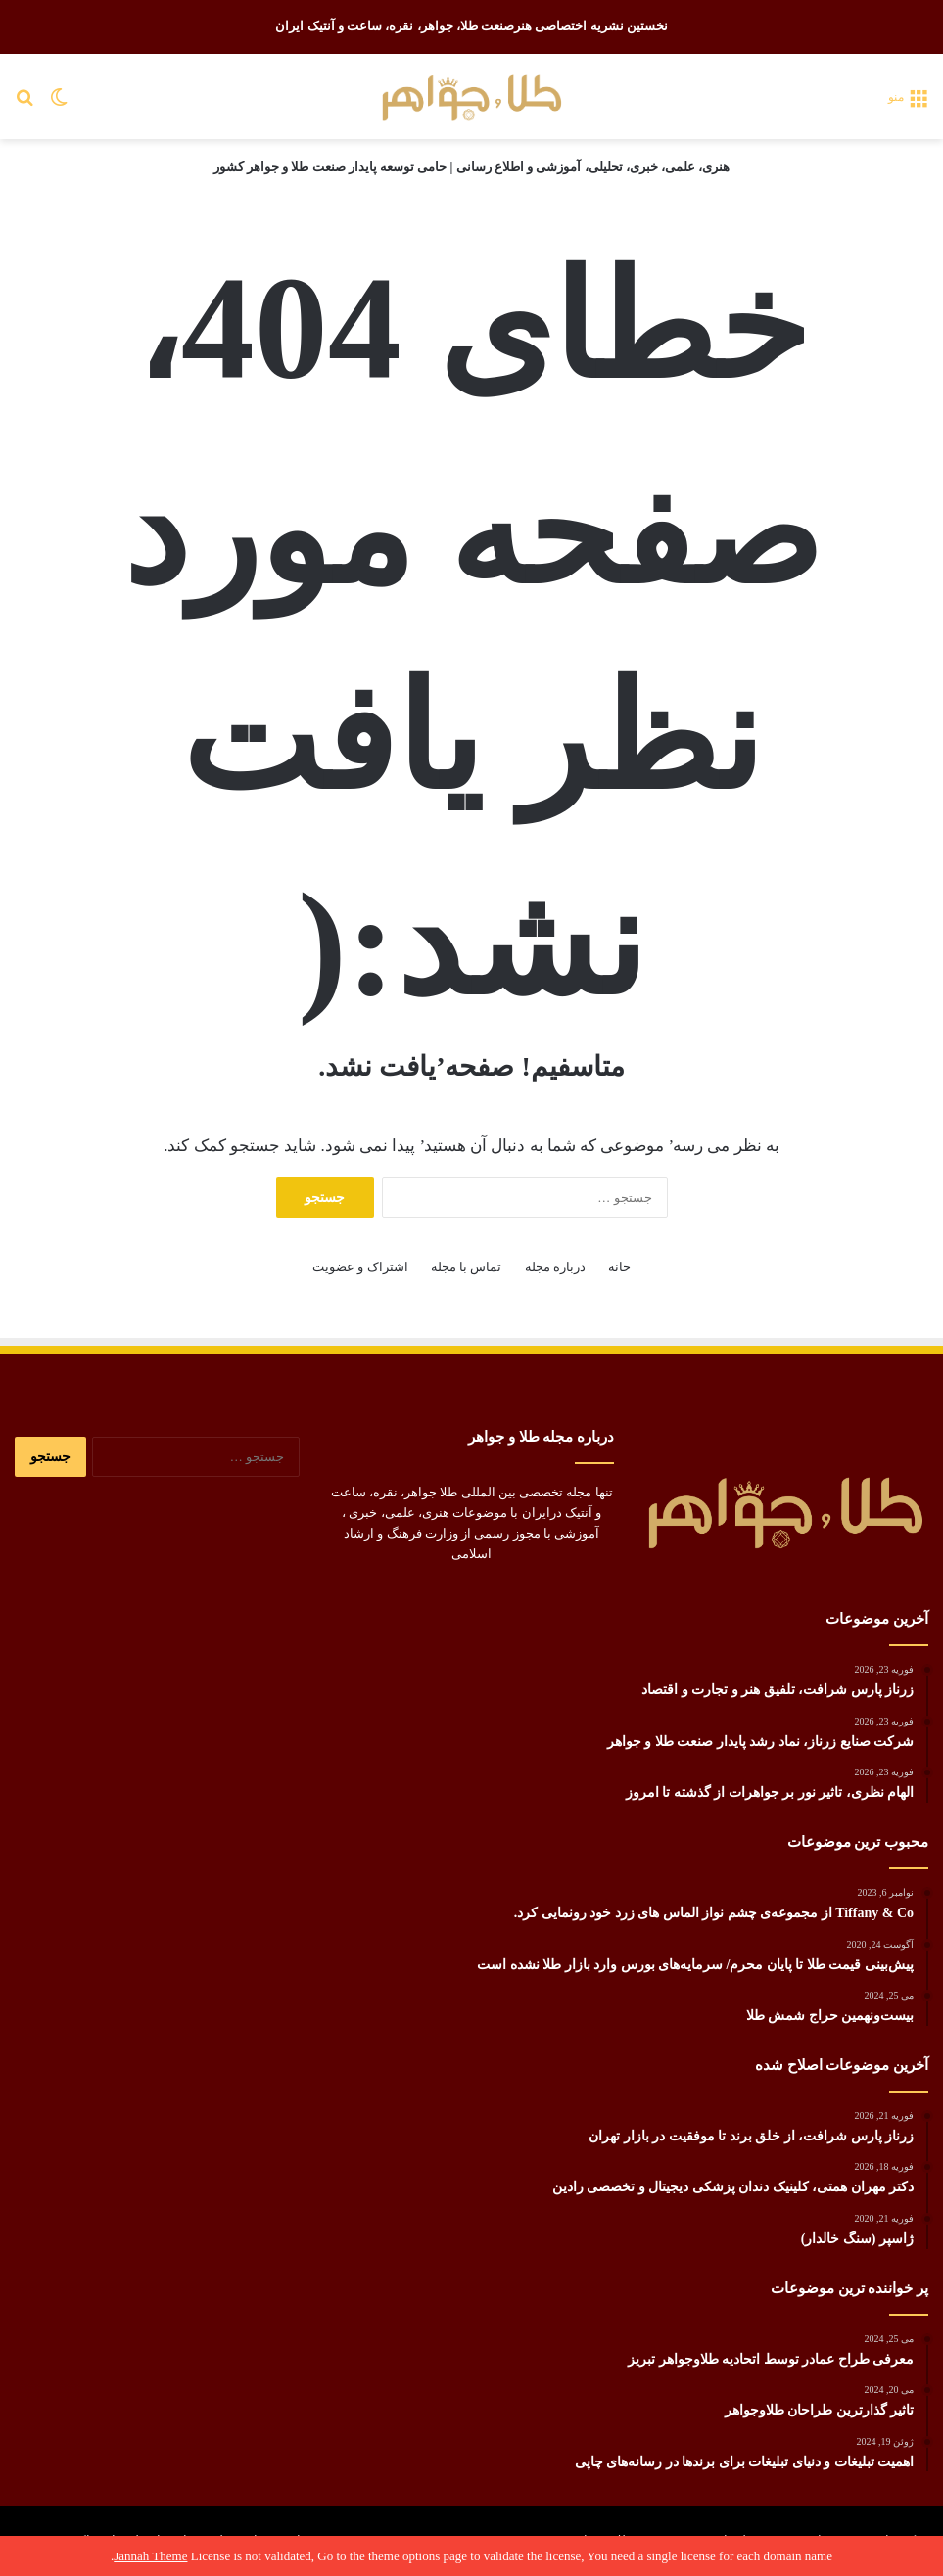  I want to click on اشتراک و عضویت, so click(360, 1267).